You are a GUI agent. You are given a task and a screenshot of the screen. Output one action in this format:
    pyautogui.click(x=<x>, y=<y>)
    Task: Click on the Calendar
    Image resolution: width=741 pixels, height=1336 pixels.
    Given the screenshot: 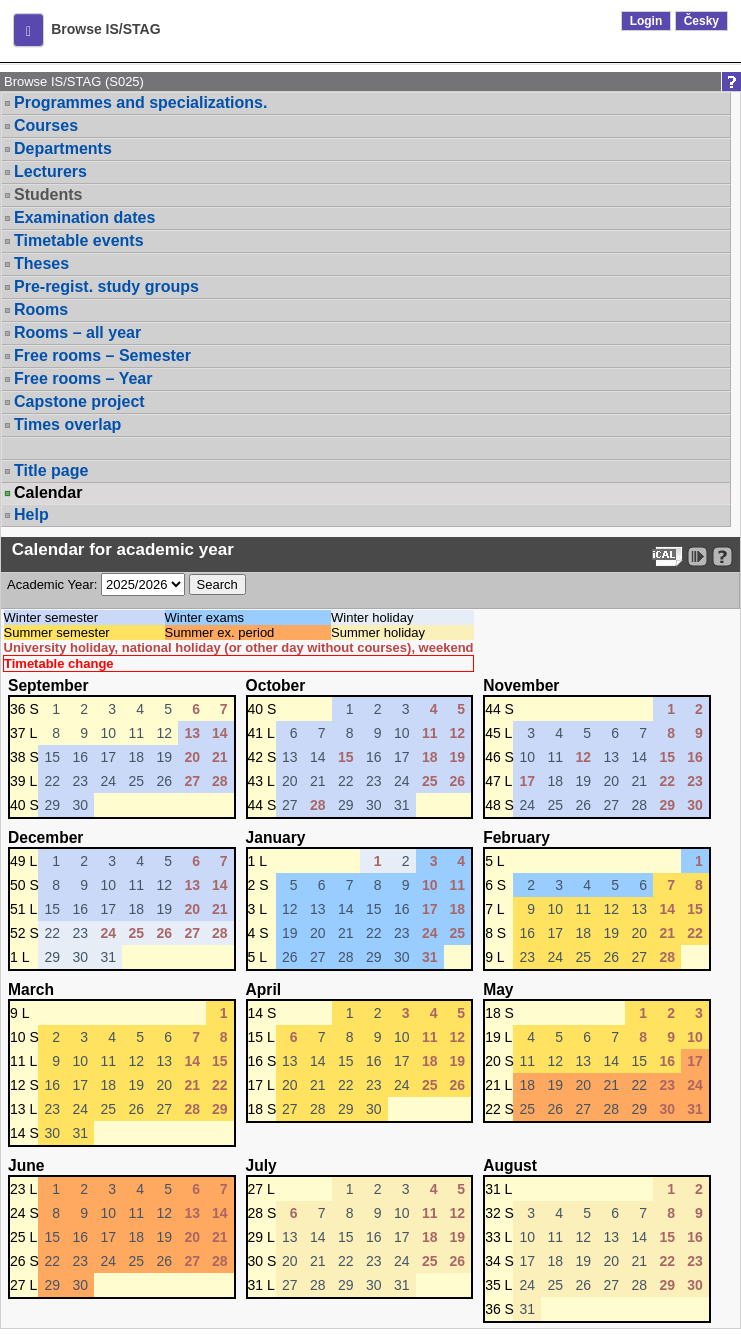 What is the action you would take?
    pyautogui.click(x=48, y=493)
    